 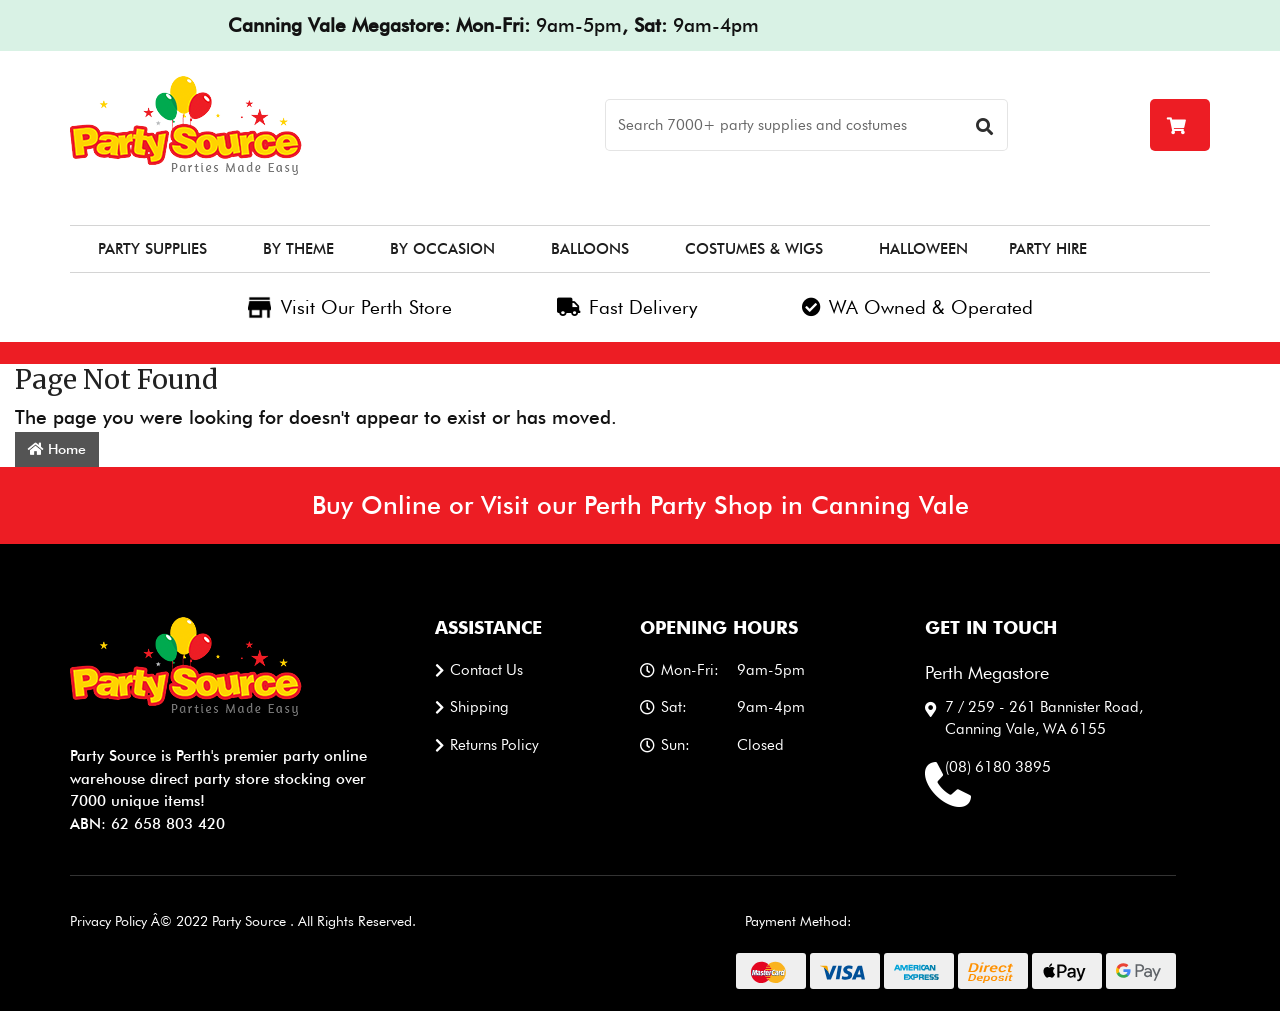 I want to click on Costumes & Wigs, so click(x=754, y=249).